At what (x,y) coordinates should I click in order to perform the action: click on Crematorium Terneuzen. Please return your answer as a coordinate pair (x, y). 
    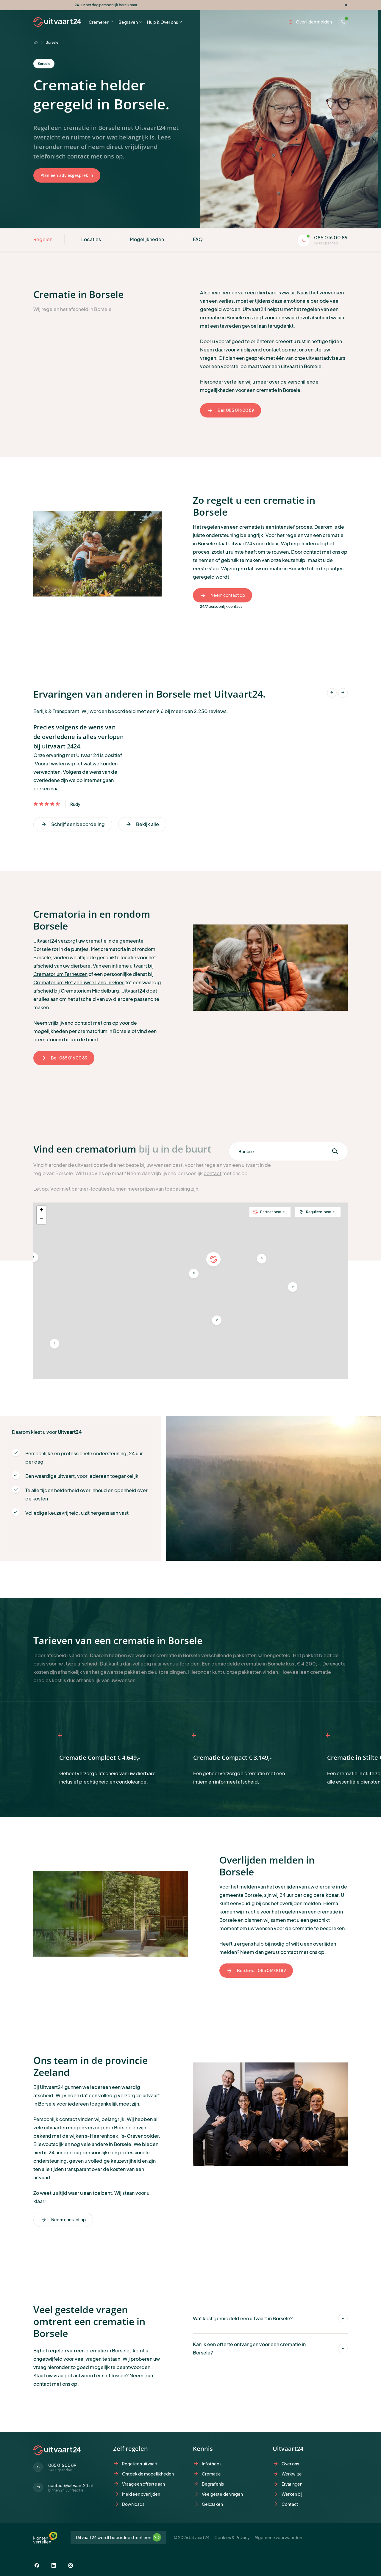
    Looking at the image, I should click on (60, 974).